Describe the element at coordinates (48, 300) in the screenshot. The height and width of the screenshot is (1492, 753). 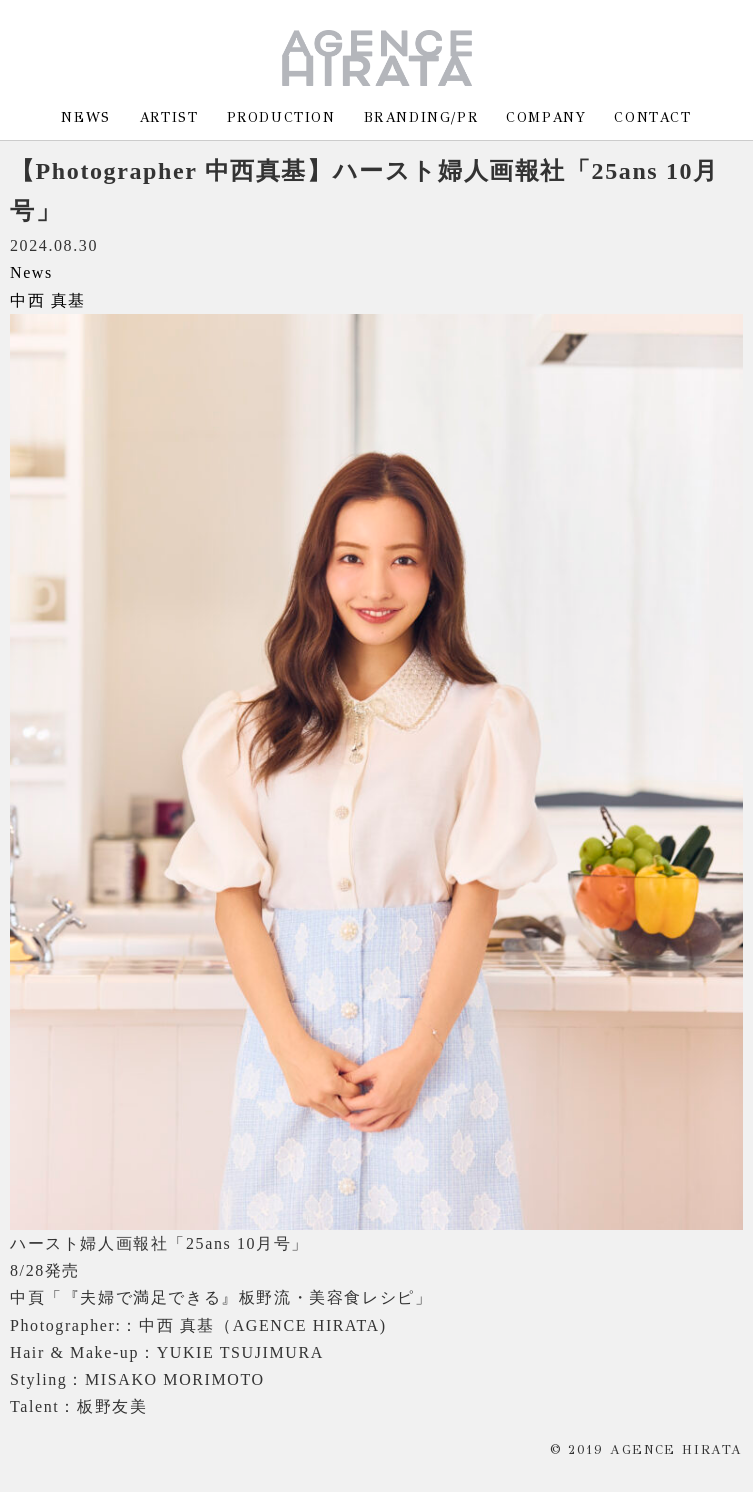
I see `中西 真基` at that location.